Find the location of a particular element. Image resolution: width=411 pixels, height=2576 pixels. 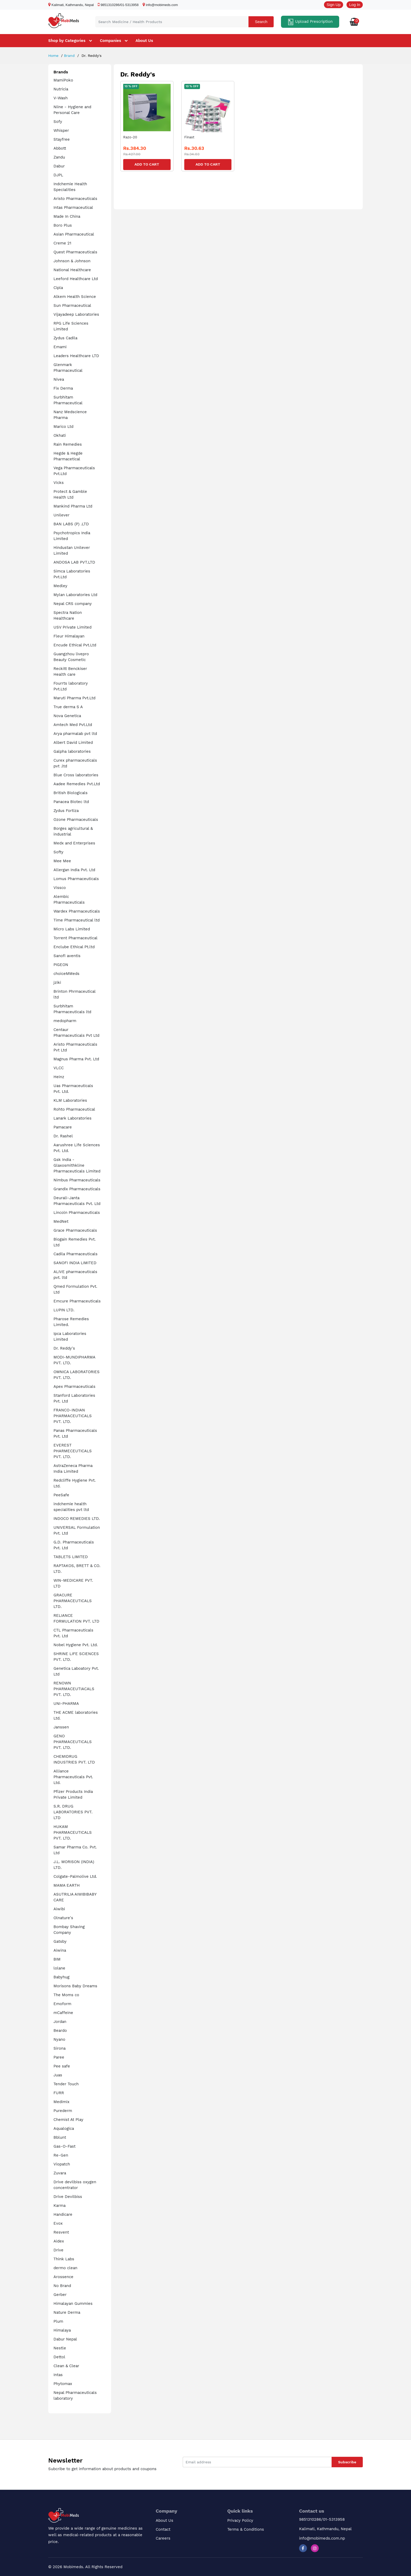

Fix Derma is located at coordinates (63, 388).